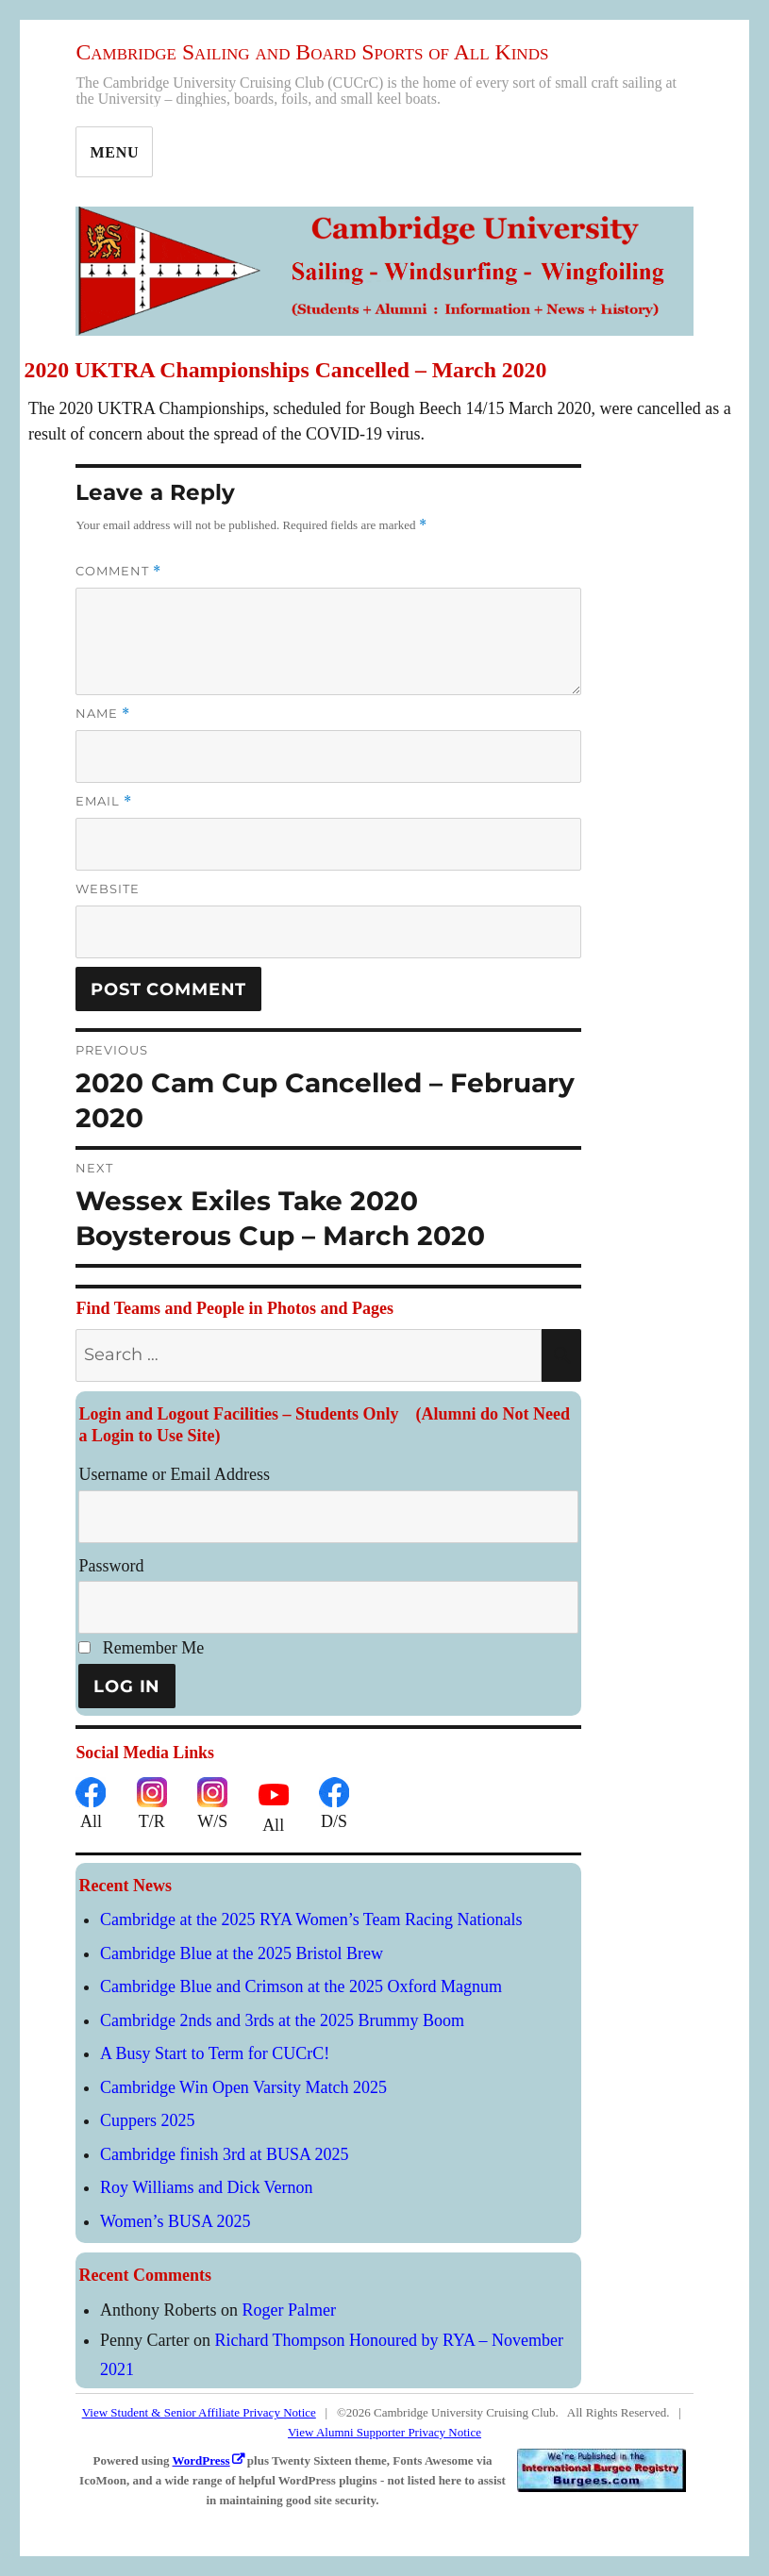 The image size is (769, 2576). What do you see at coordinates (103, 801) in the screenshot?
I see `Email` at bounding box center [103, 801].